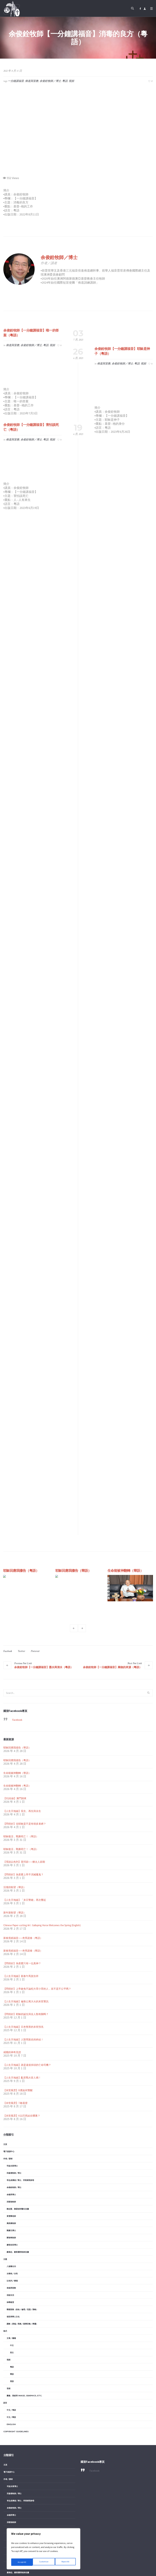  What do you see at coordinates (11, 2214) in the screenshot?
I see `English` at bounding box center [11, 2214].